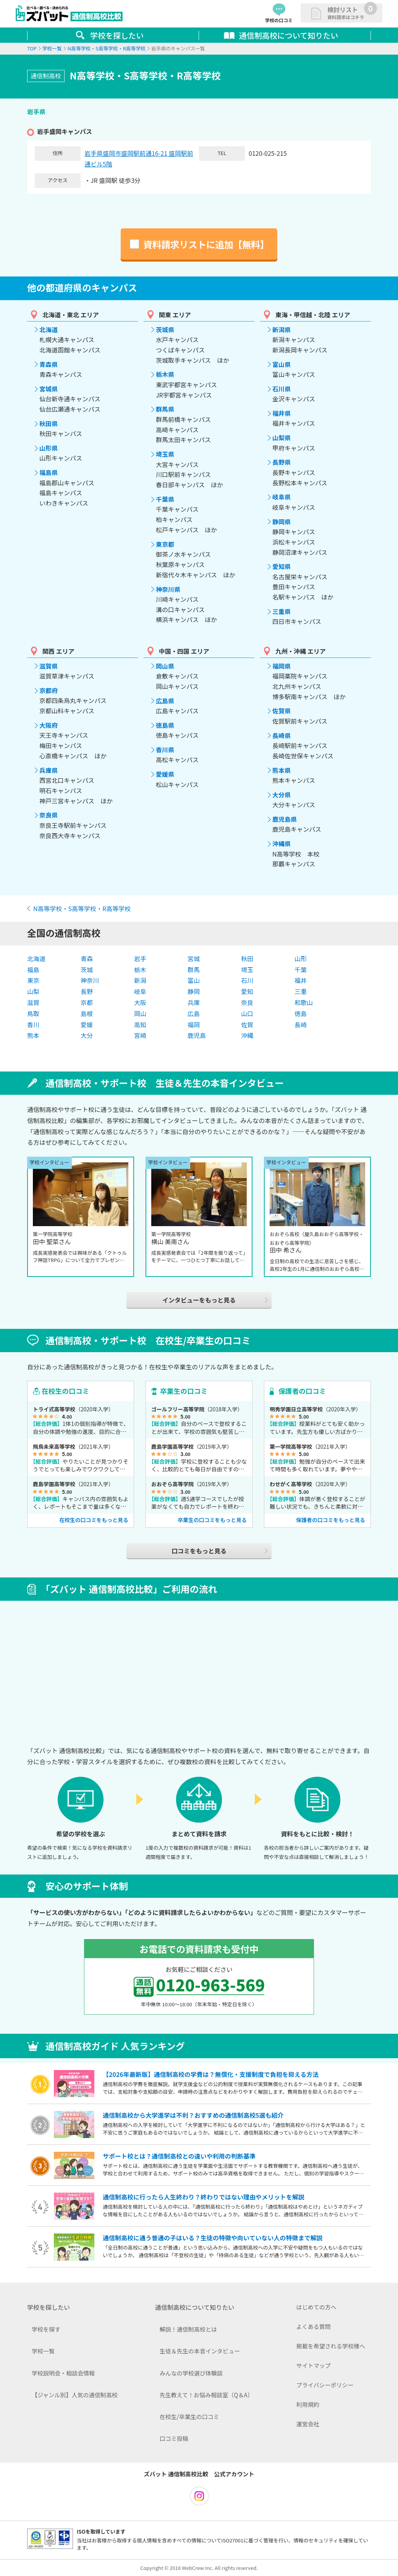 This screenshot has width=398, height=2576. I want to click on 京都, so click(87, 1002).